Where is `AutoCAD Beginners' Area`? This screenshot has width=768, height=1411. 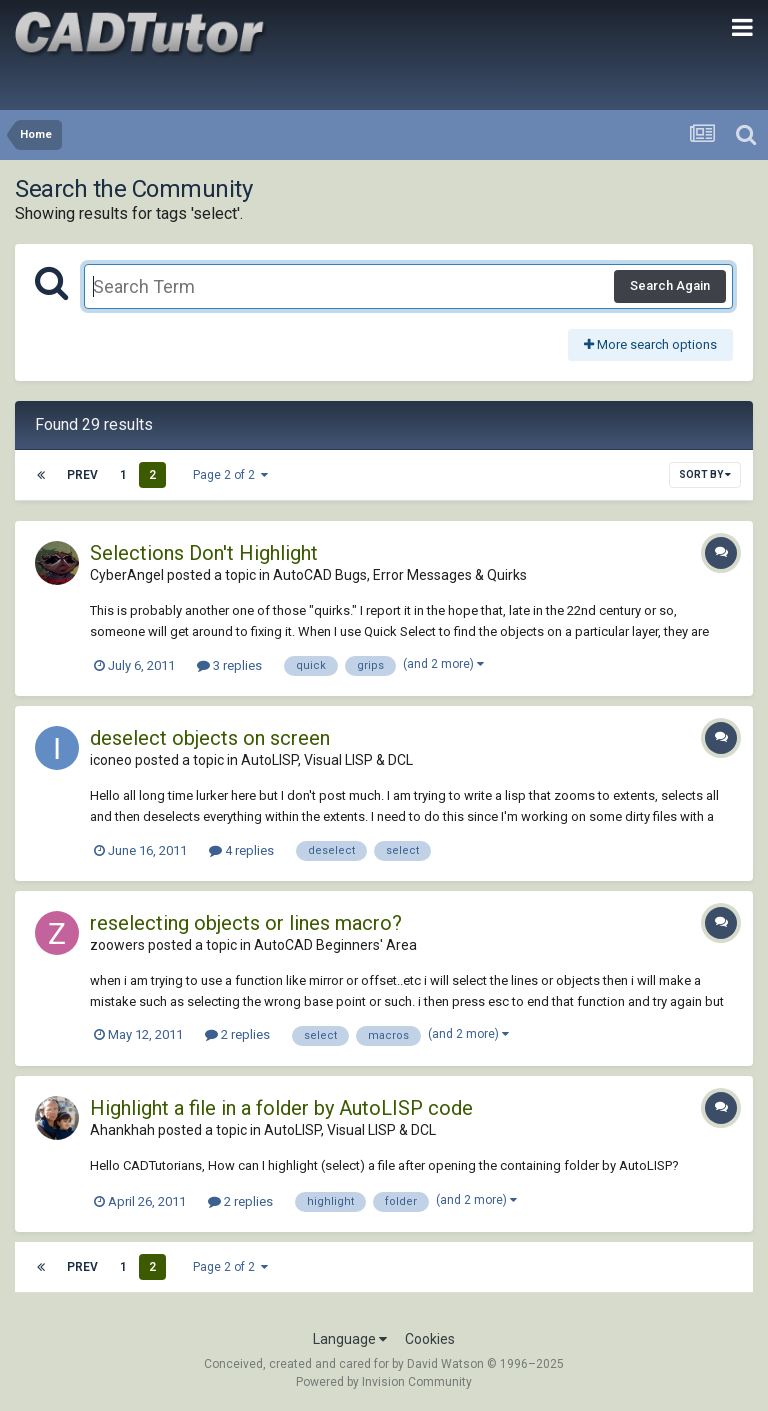
AutoCAD Beginners' Area is located at coordinates (335, 945).